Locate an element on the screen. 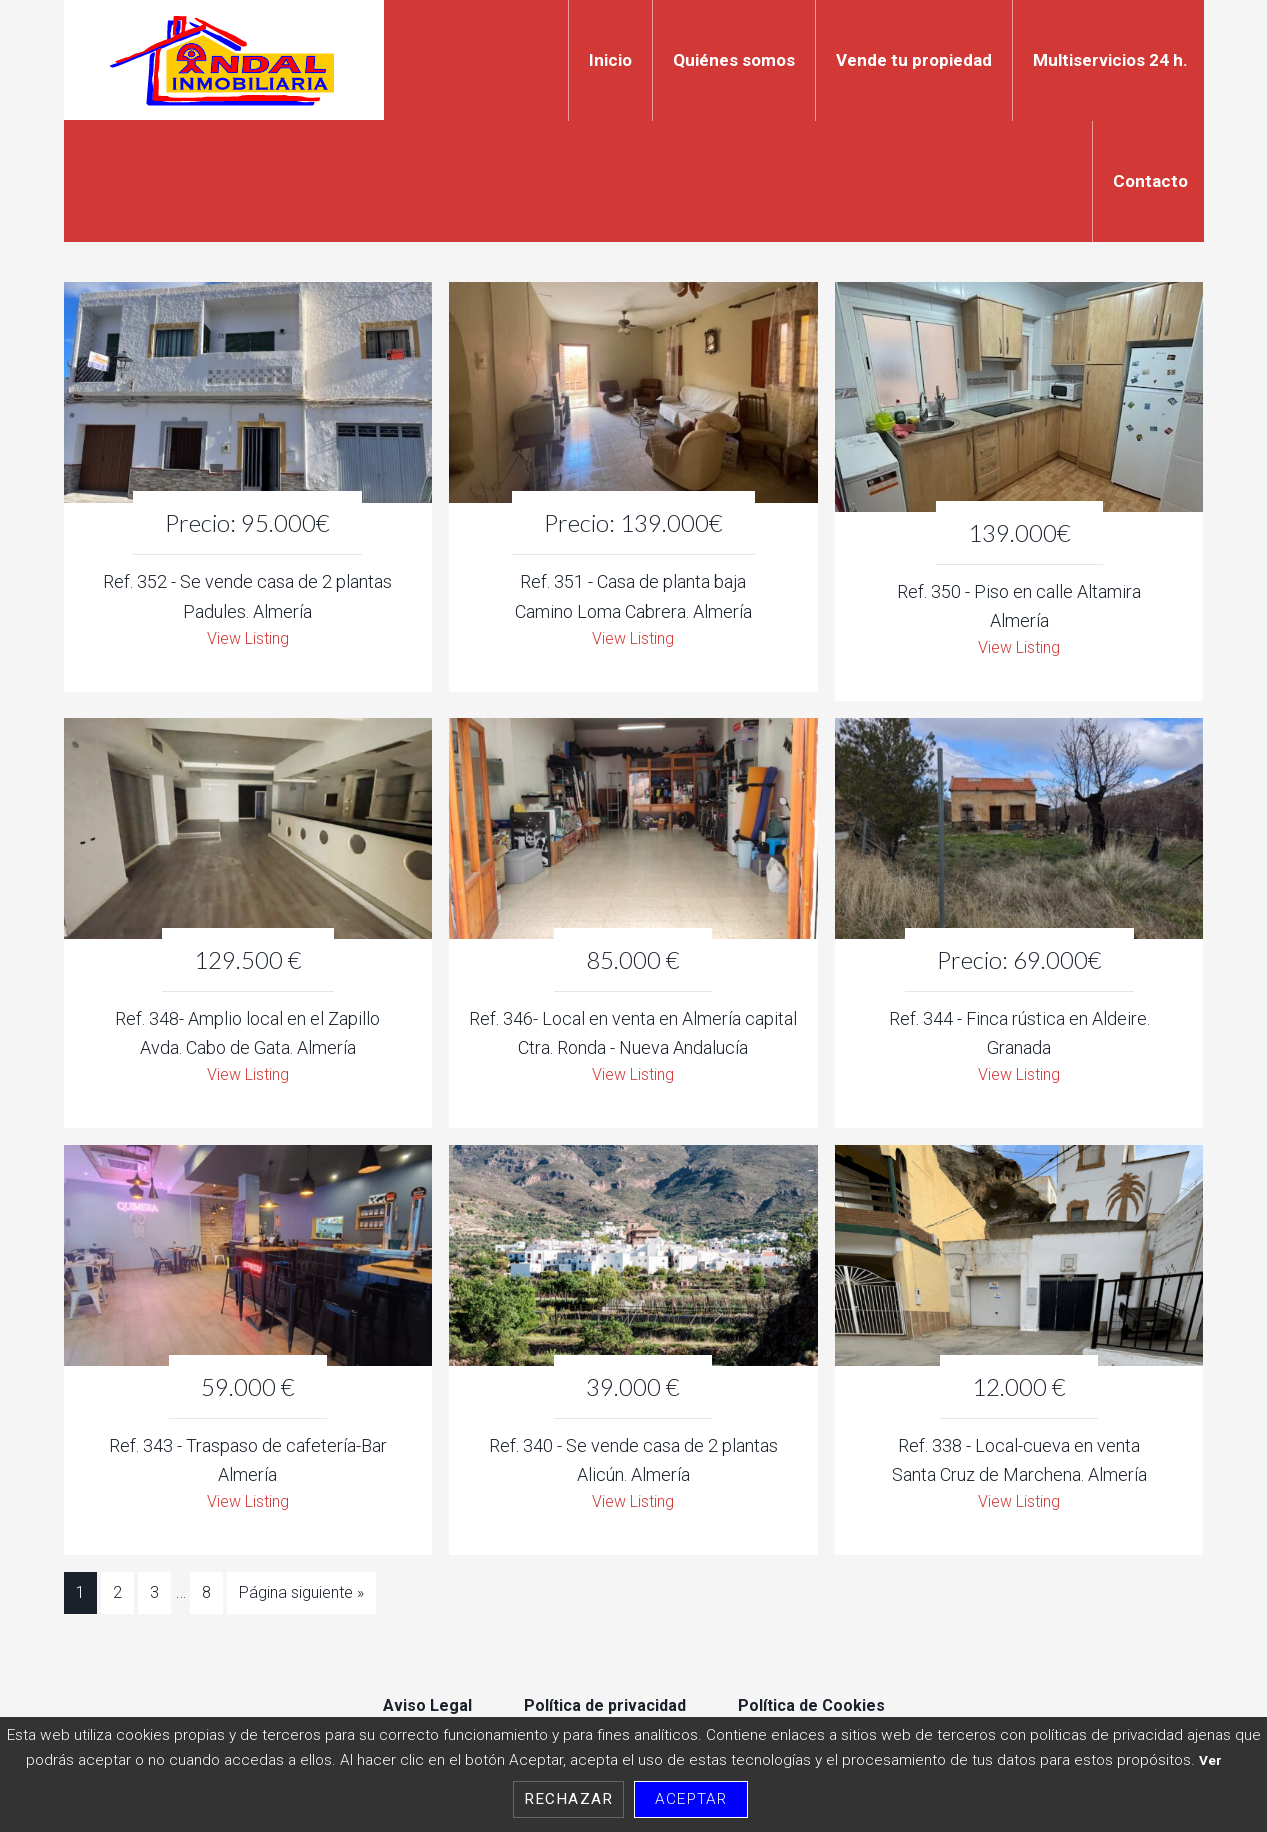 Image resolution: width=1267 pixels, height=1832 pixels. Rechazar is located at coordinates (568, 1799).